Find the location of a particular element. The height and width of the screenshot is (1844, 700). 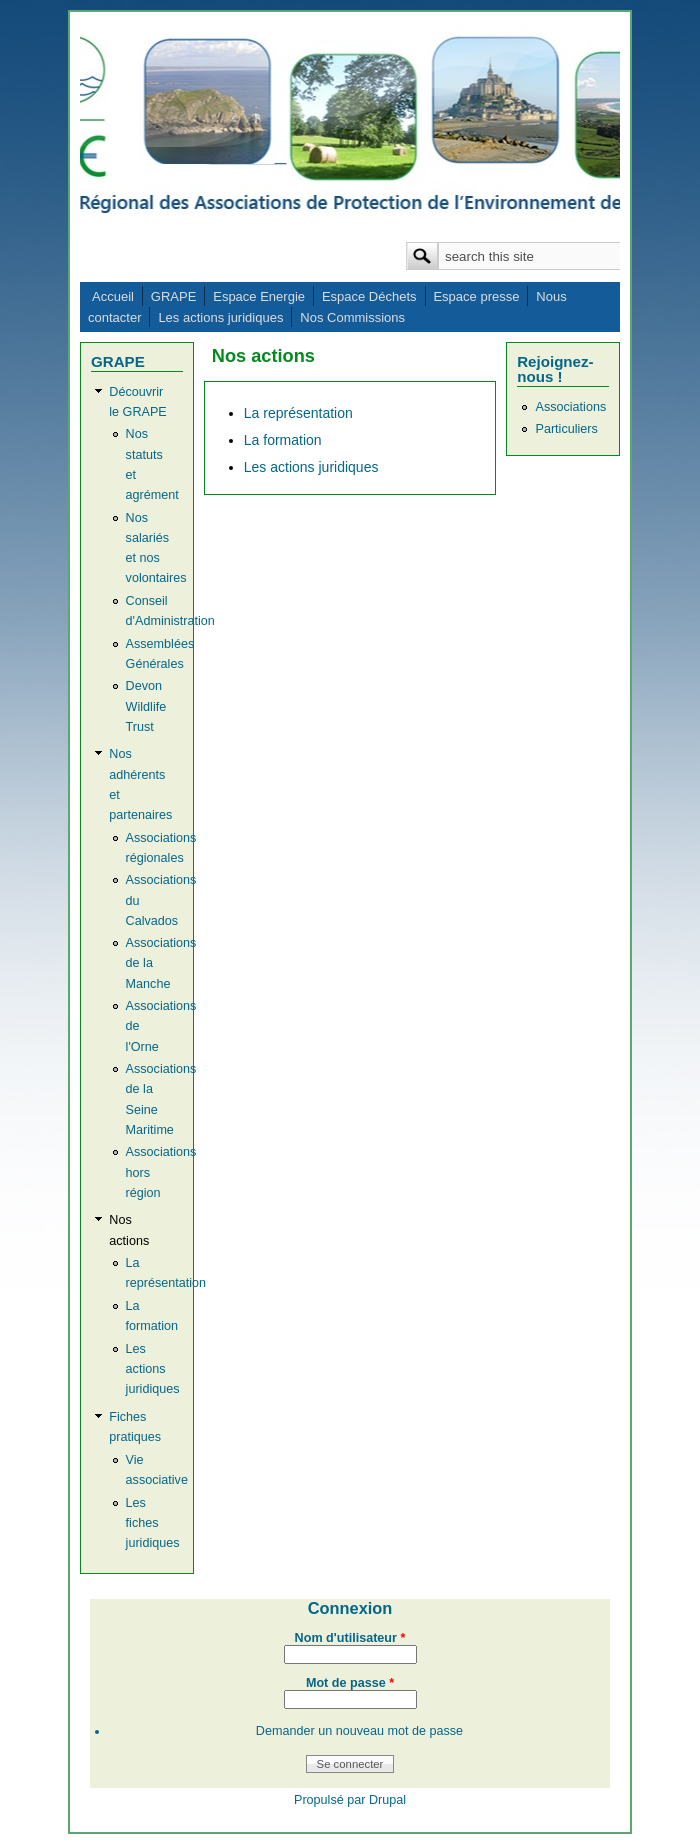

Espace presse is located at coordinates (476, 296).